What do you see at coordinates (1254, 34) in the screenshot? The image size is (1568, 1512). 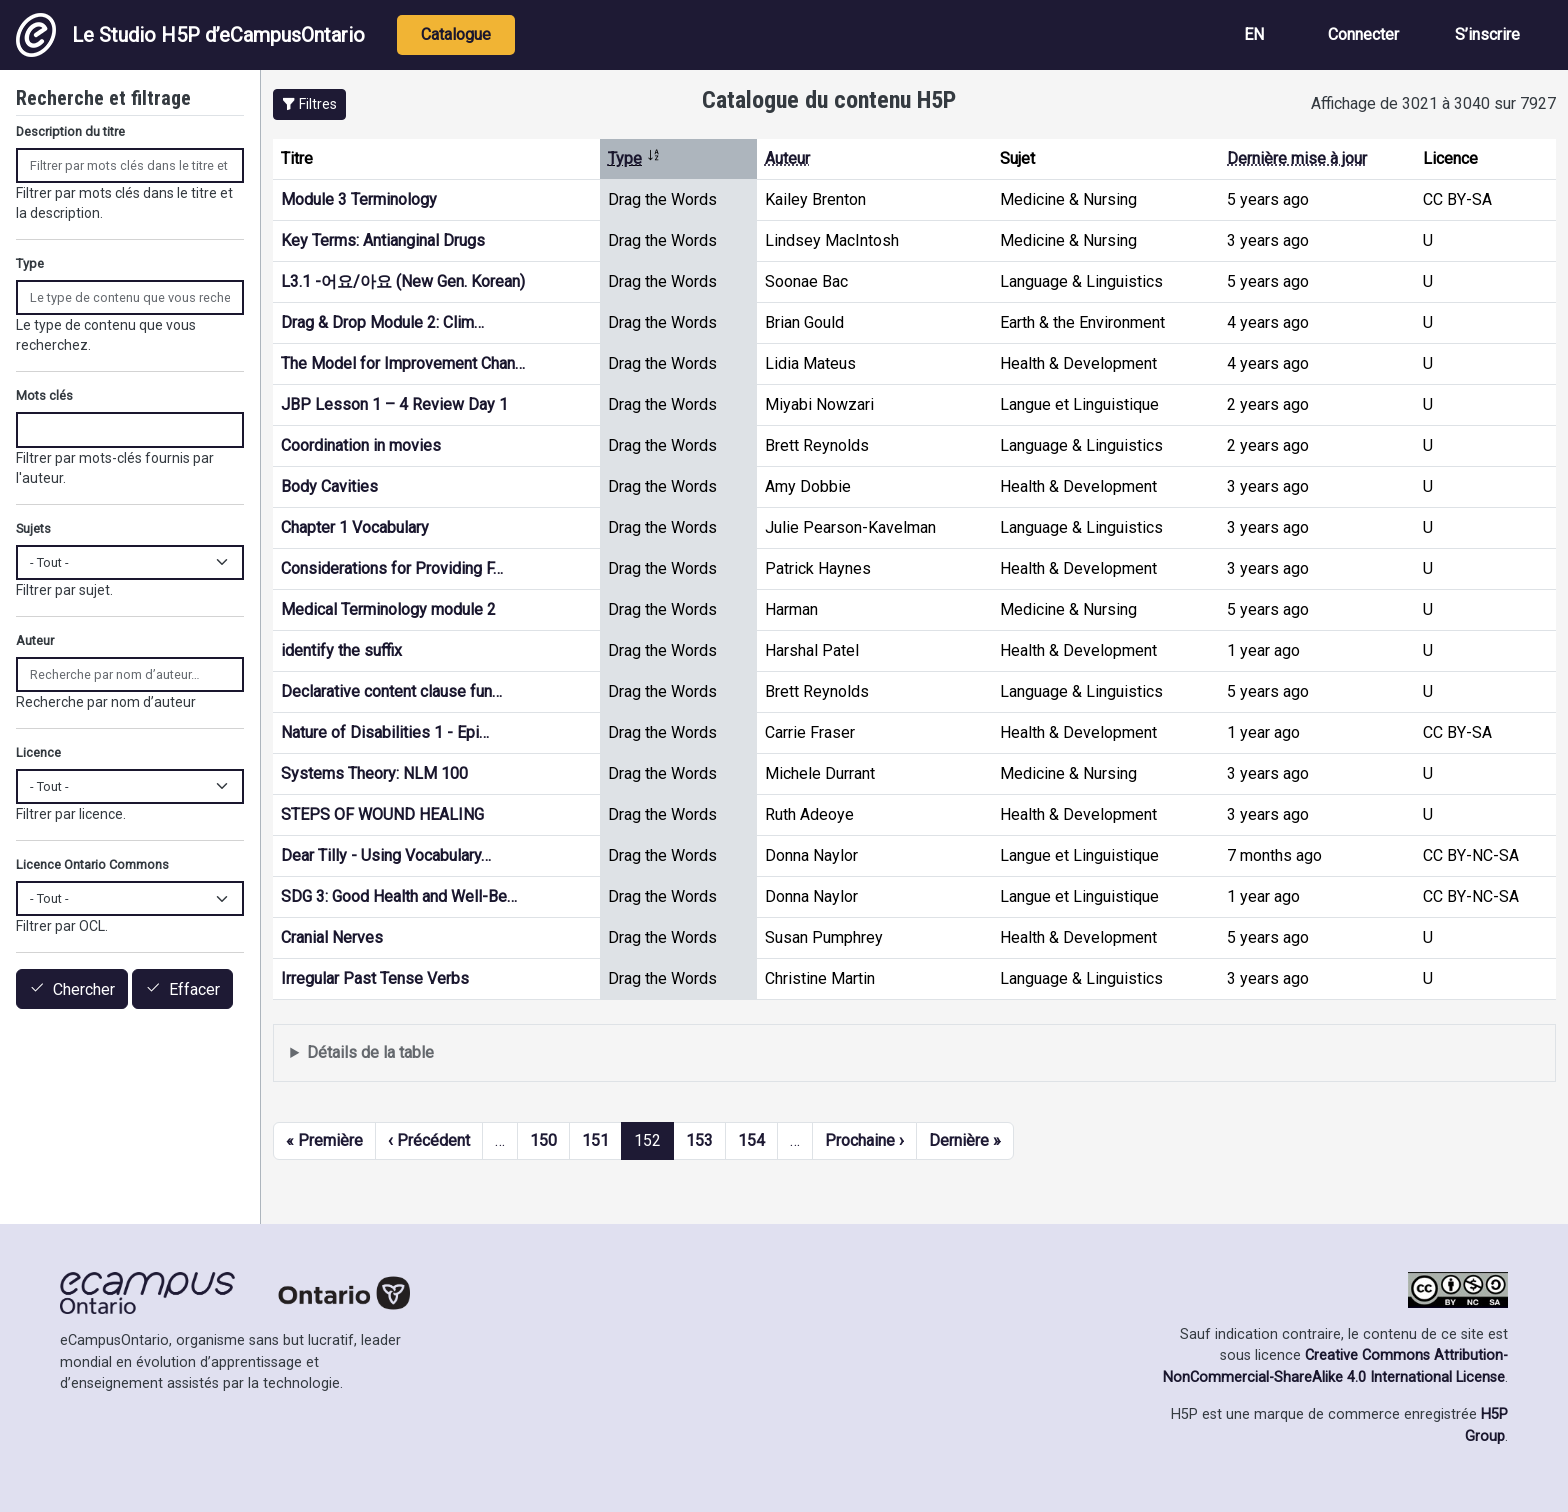 I see `EN [View the site in English]` at bounding box center [1254, 34].